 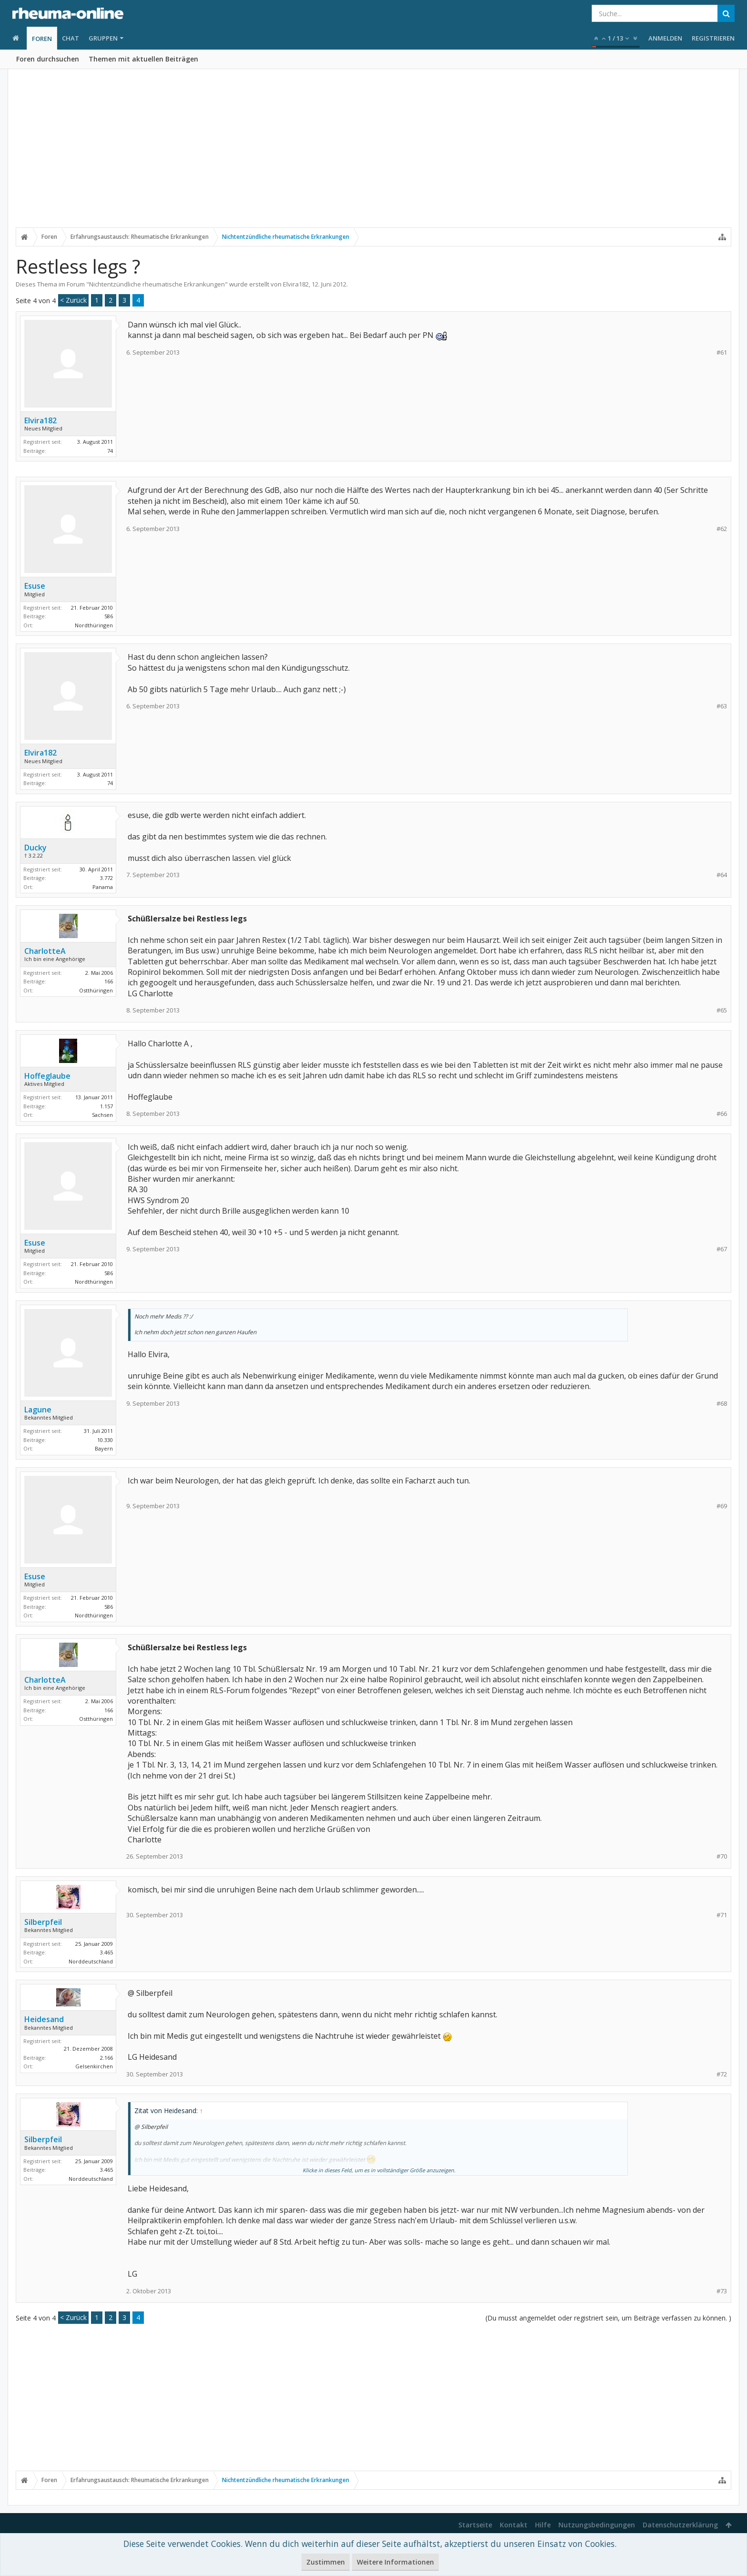 I want to click on #66, so click(x=722, y=1114).